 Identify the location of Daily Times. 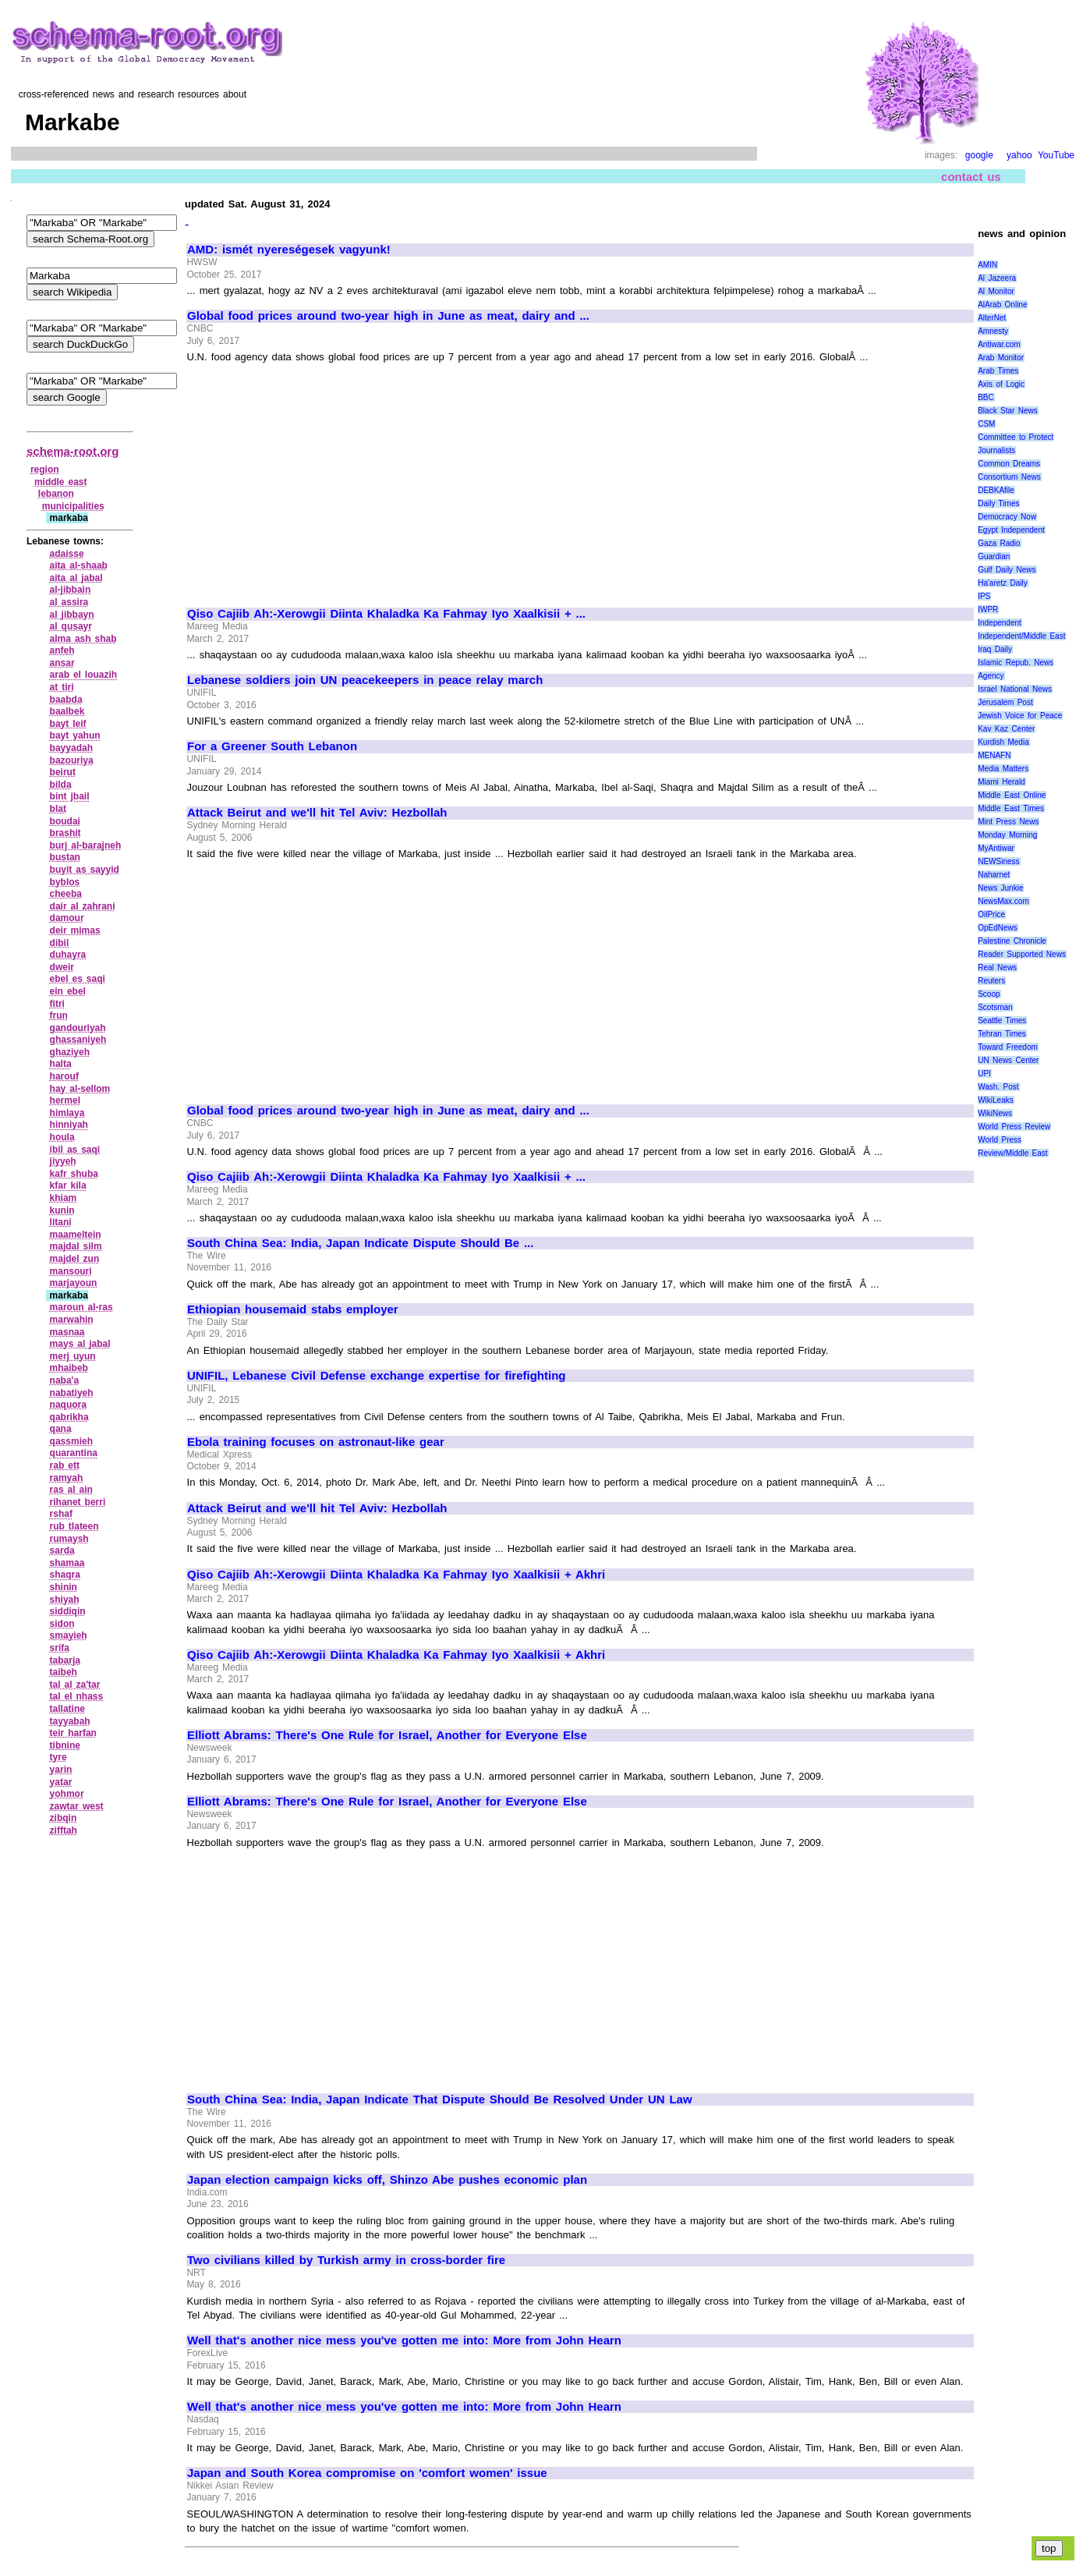
(998, 503).